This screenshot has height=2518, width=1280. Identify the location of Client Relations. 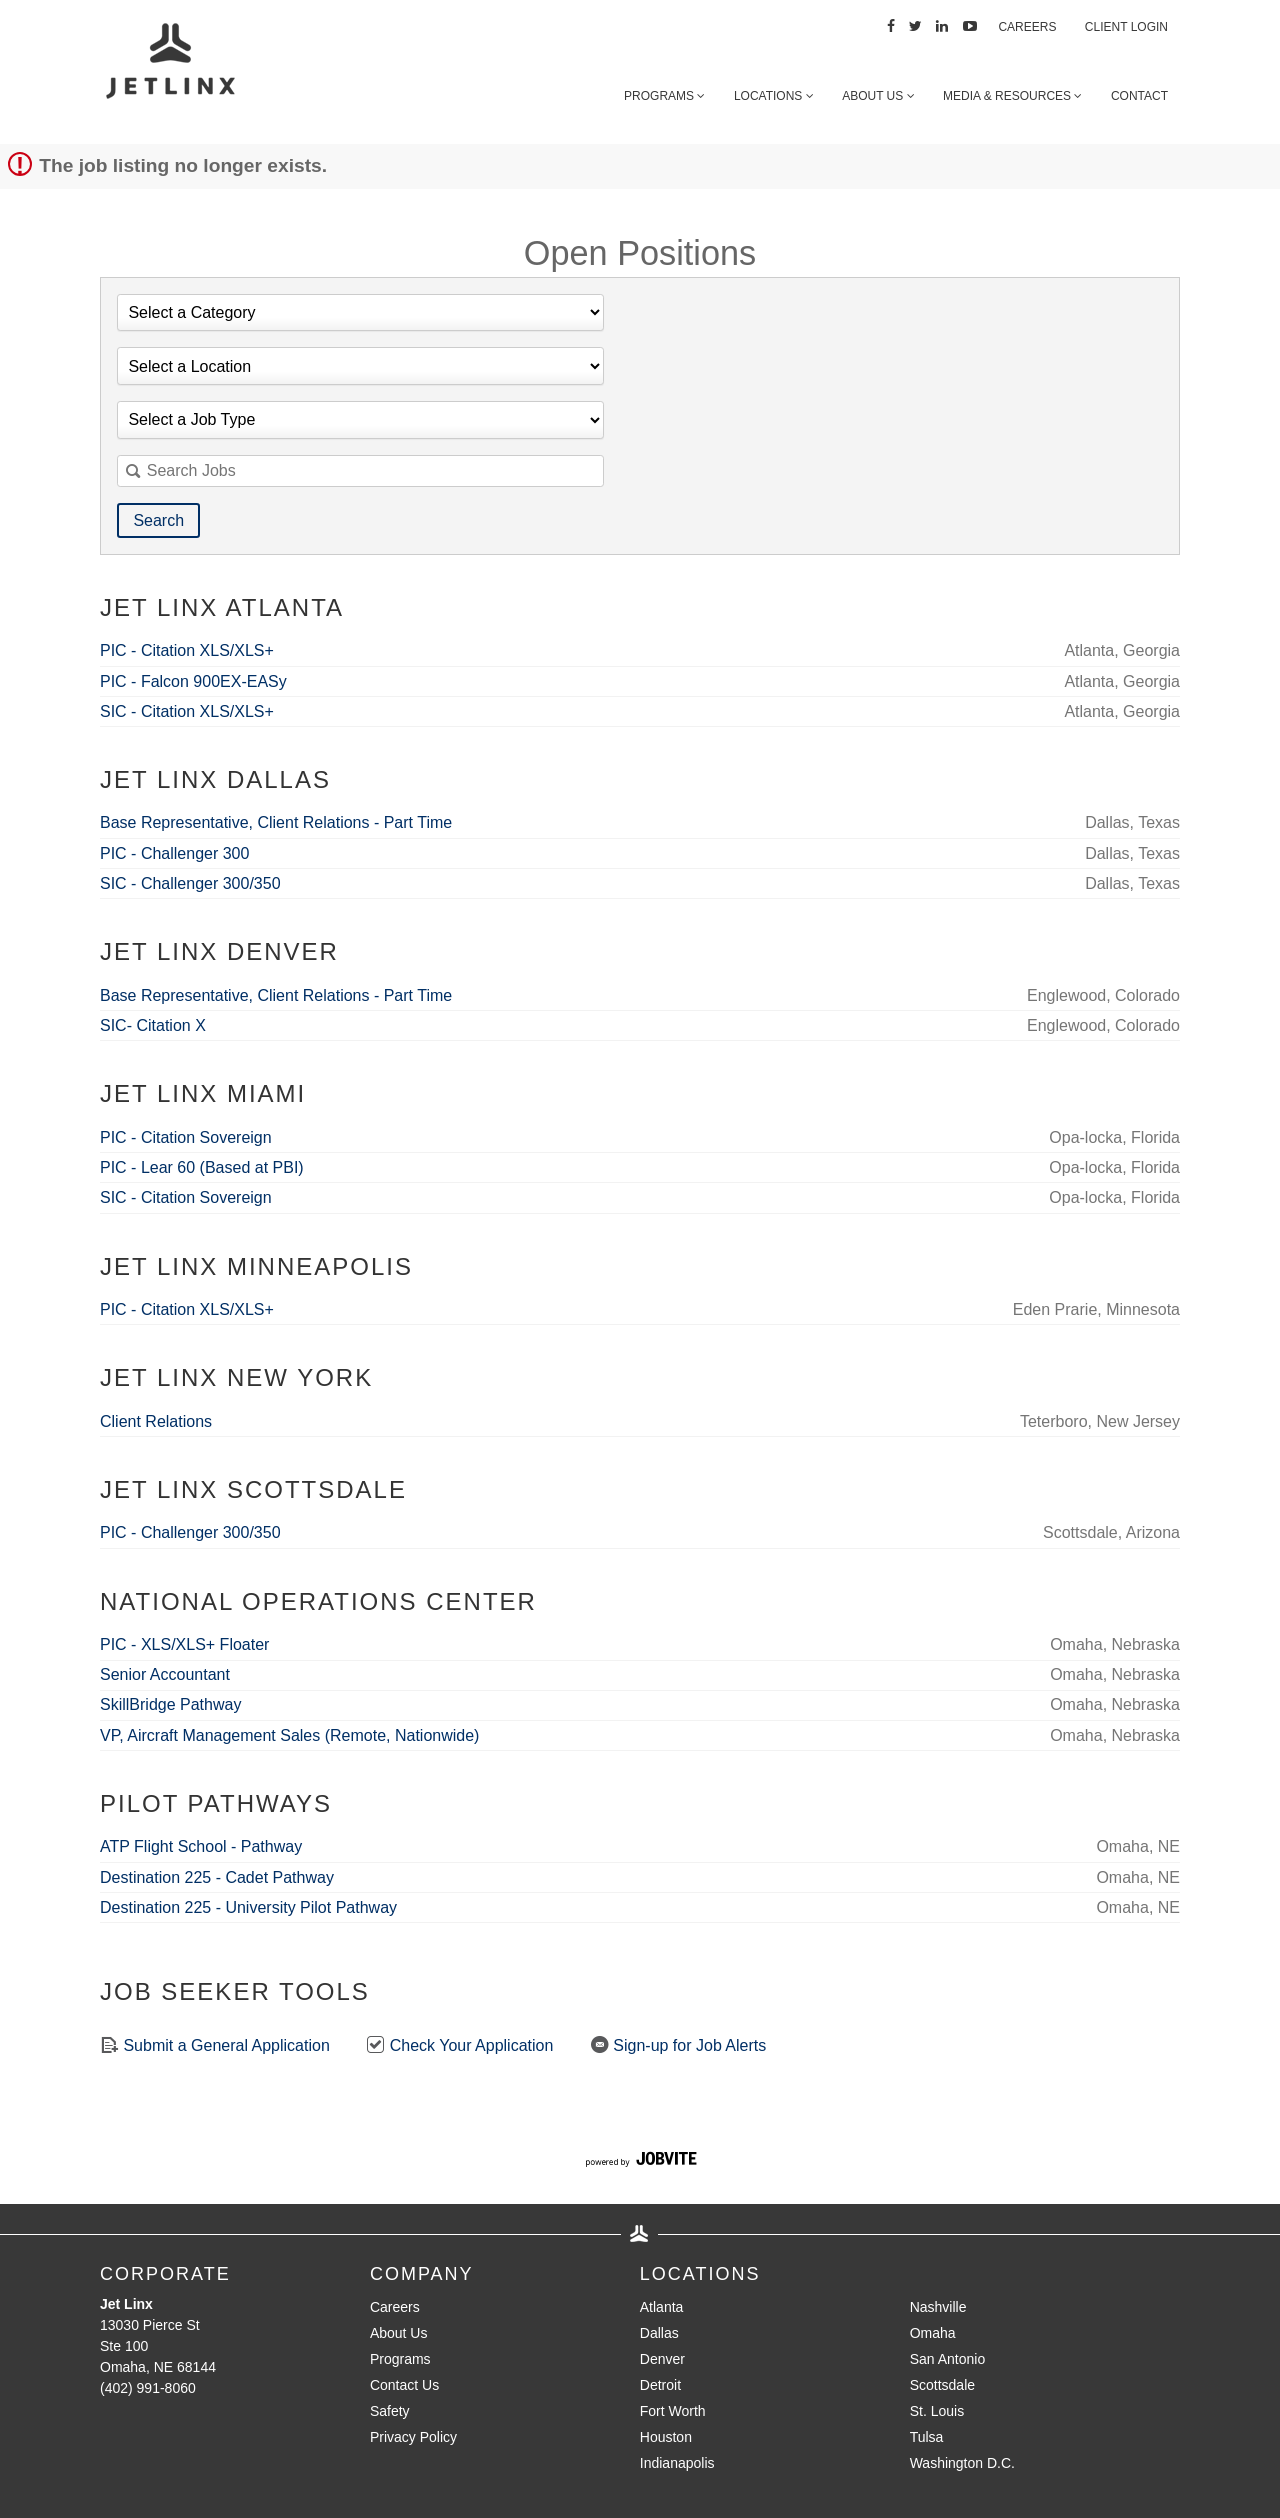
(156, 1421).